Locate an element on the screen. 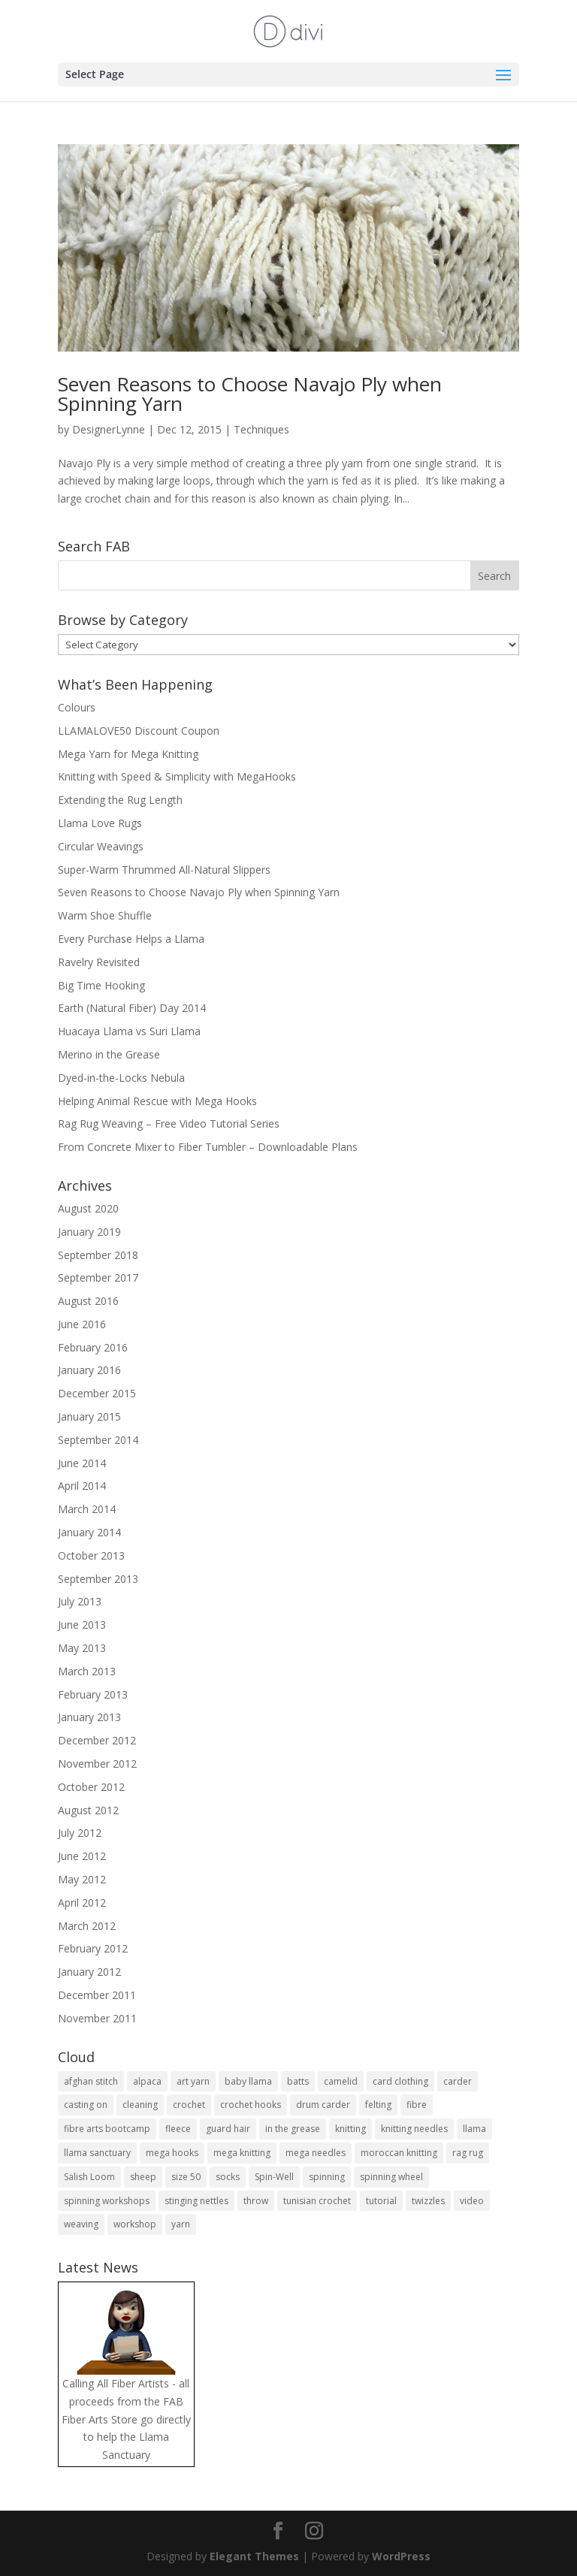  Super-Warm Thrummed All-Natural Slippers is located at coordinates (164, 869).